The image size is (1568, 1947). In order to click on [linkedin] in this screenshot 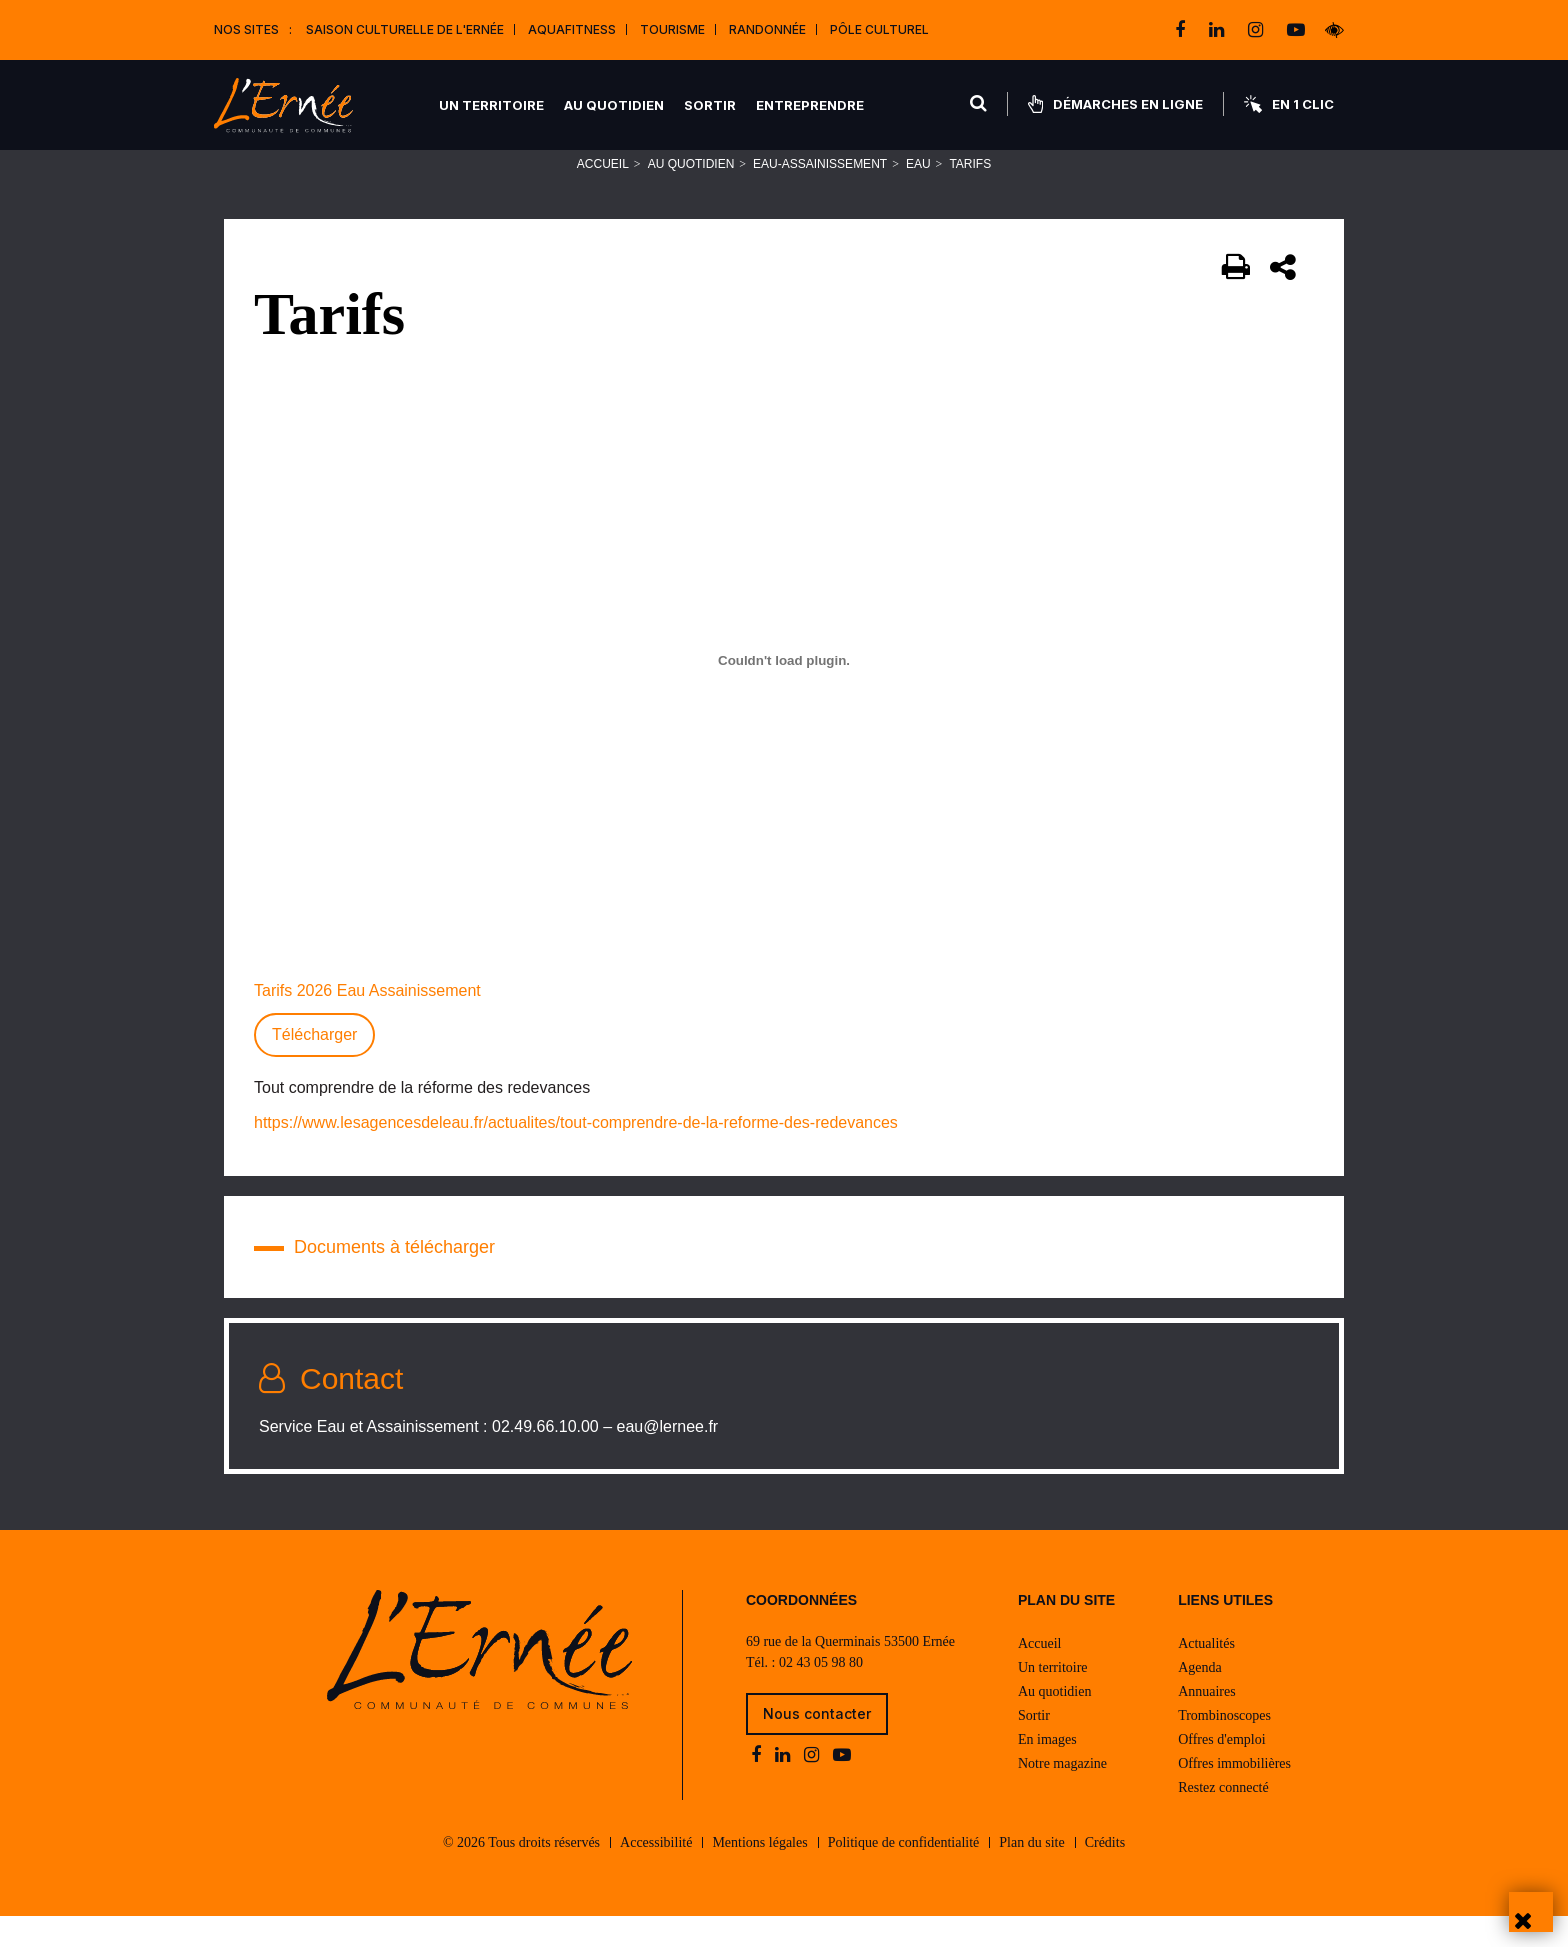, I will do `click(1218, 30)`.